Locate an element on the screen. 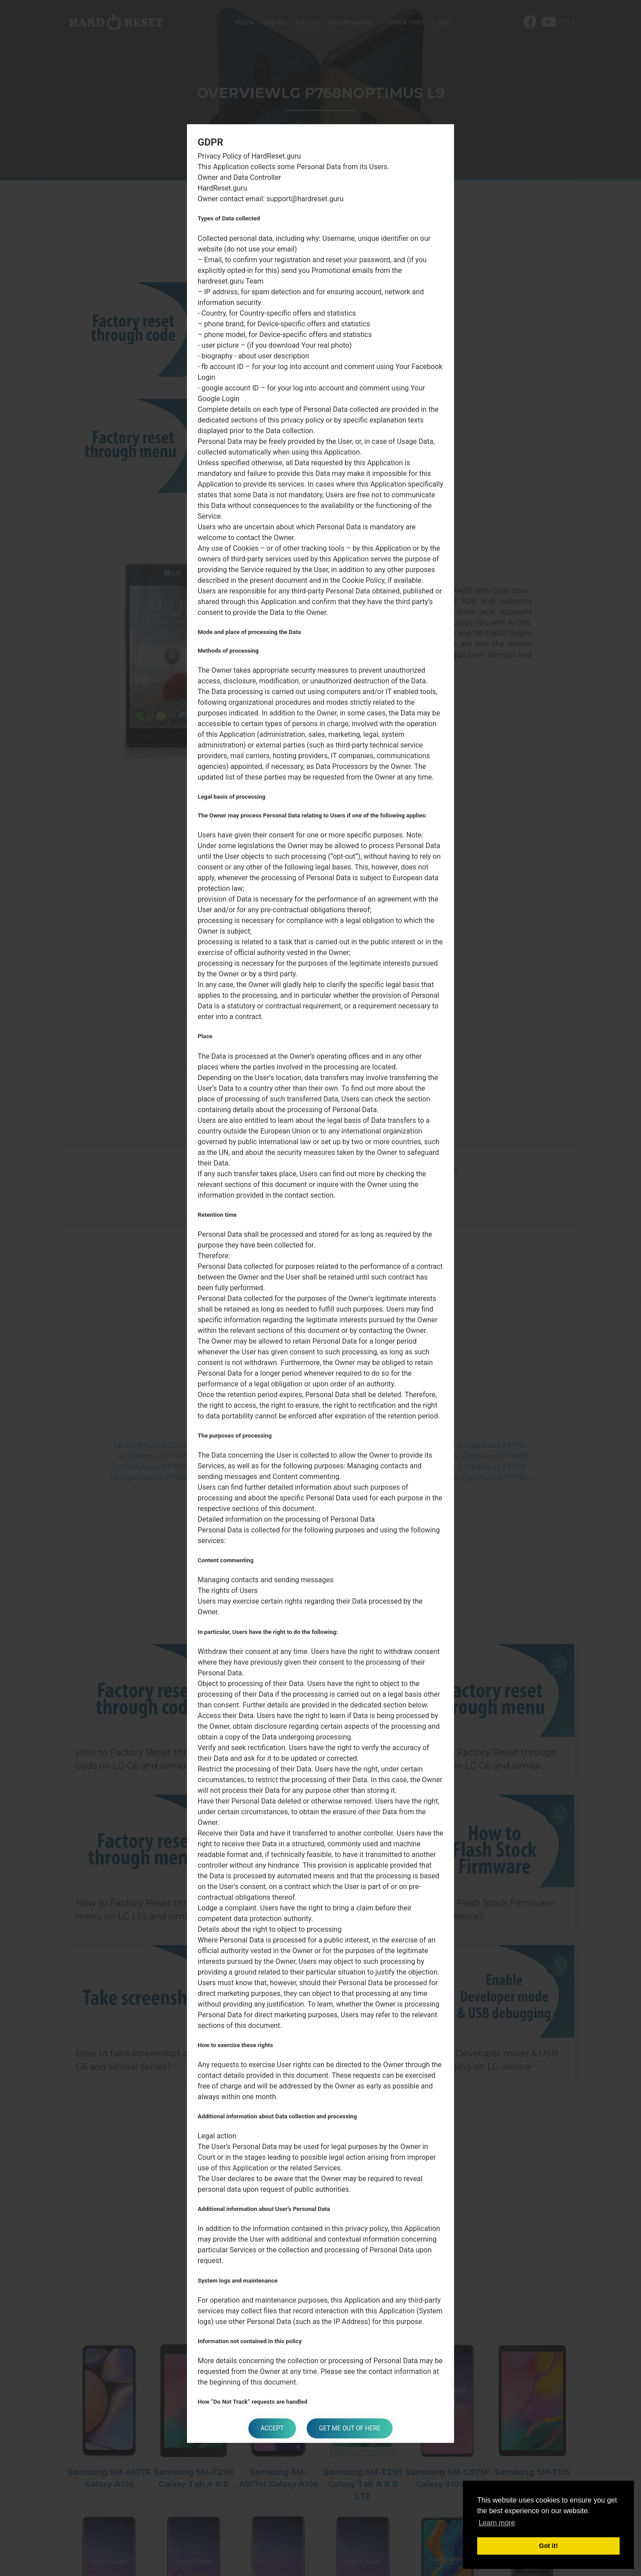 This screenshot has height=2576, width=641. Got it! [button] is located at coordinates (548, 2545).